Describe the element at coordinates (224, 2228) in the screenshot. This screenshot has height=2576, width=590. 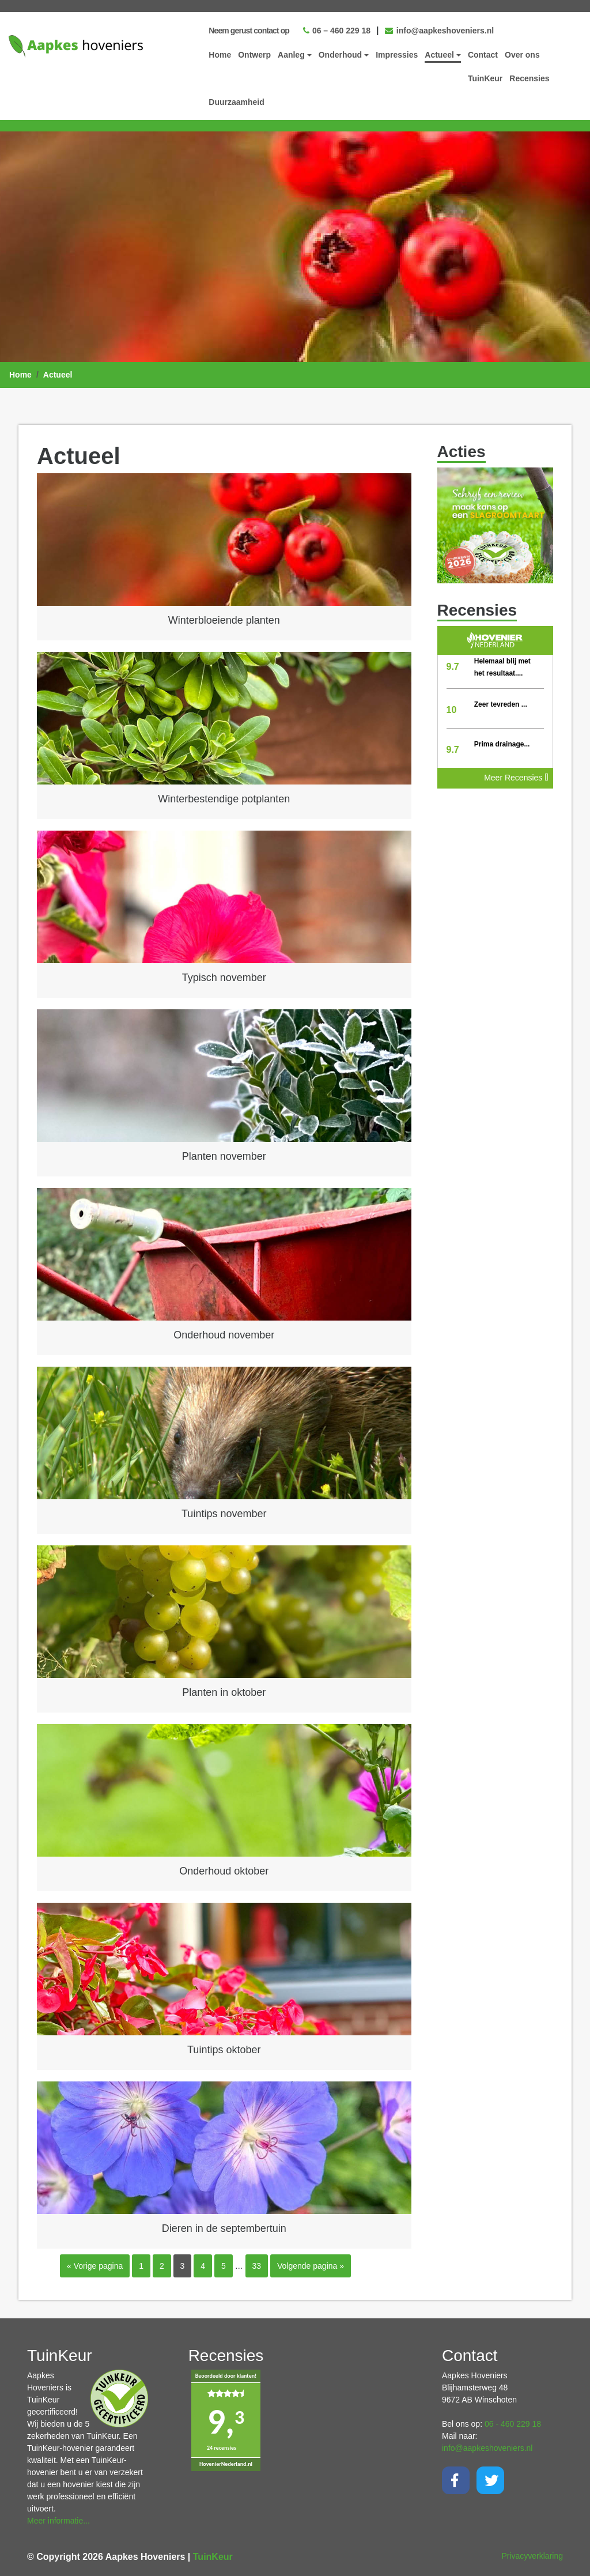
I see `Dieren in de septembertuin` at that location.